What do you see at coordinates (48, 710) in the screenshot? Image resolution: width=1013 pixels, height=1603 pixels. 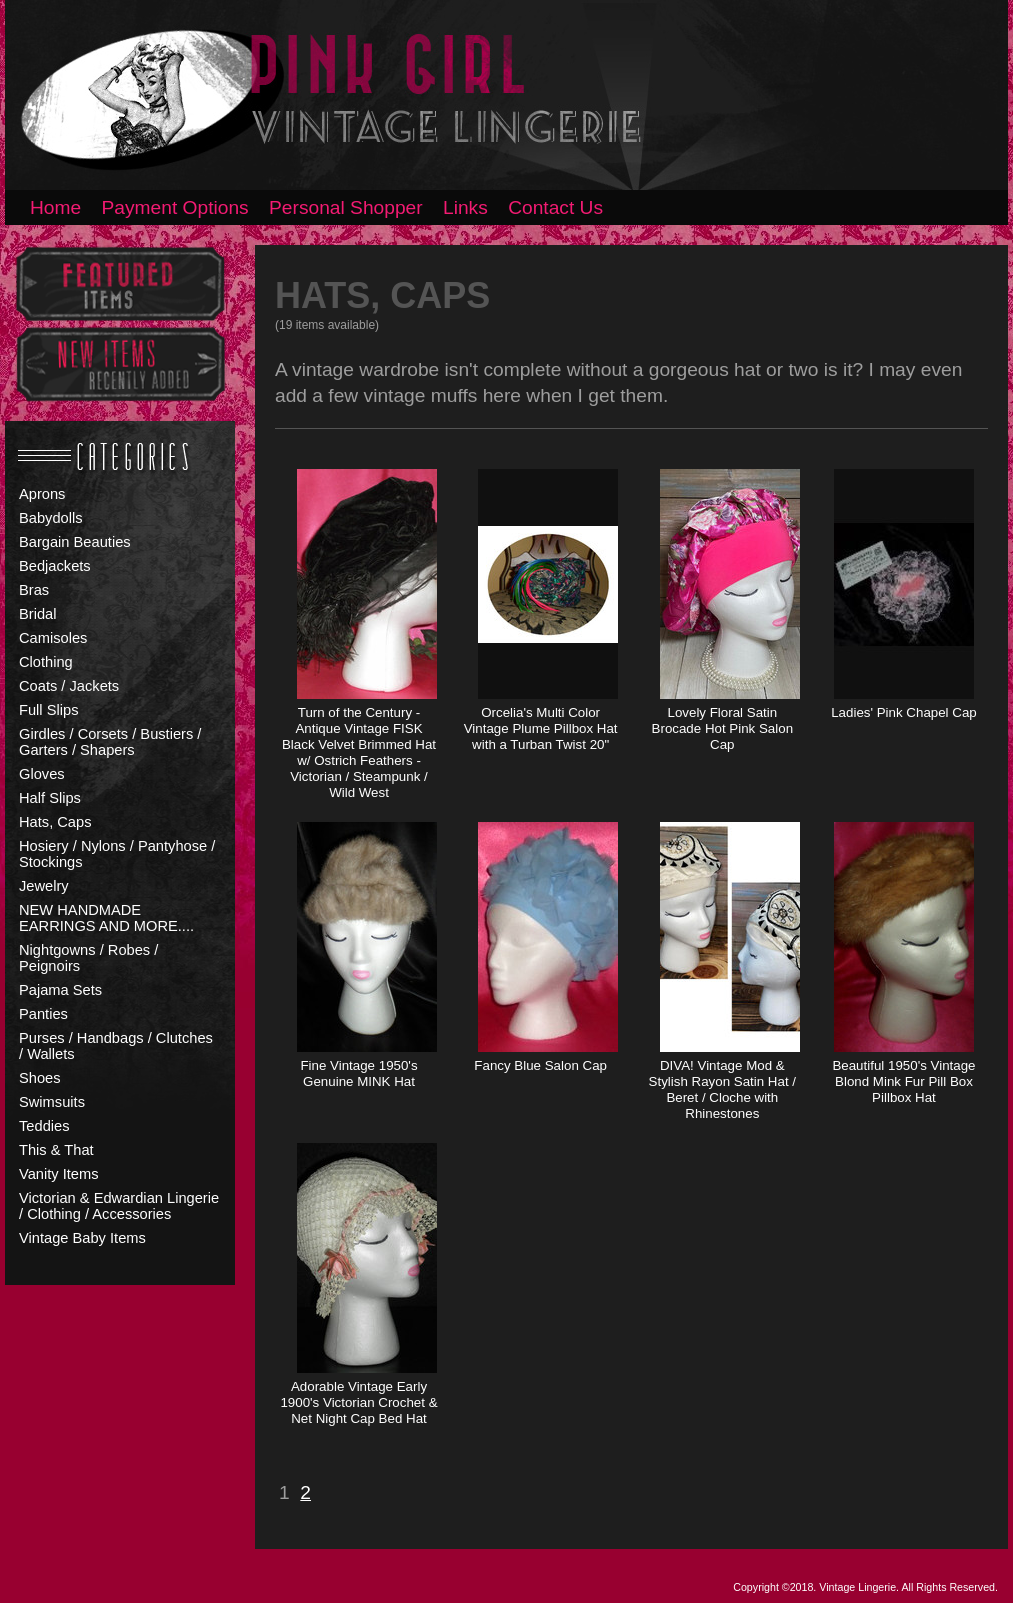 I see `Full Slips` at bounding box center [48, 710].